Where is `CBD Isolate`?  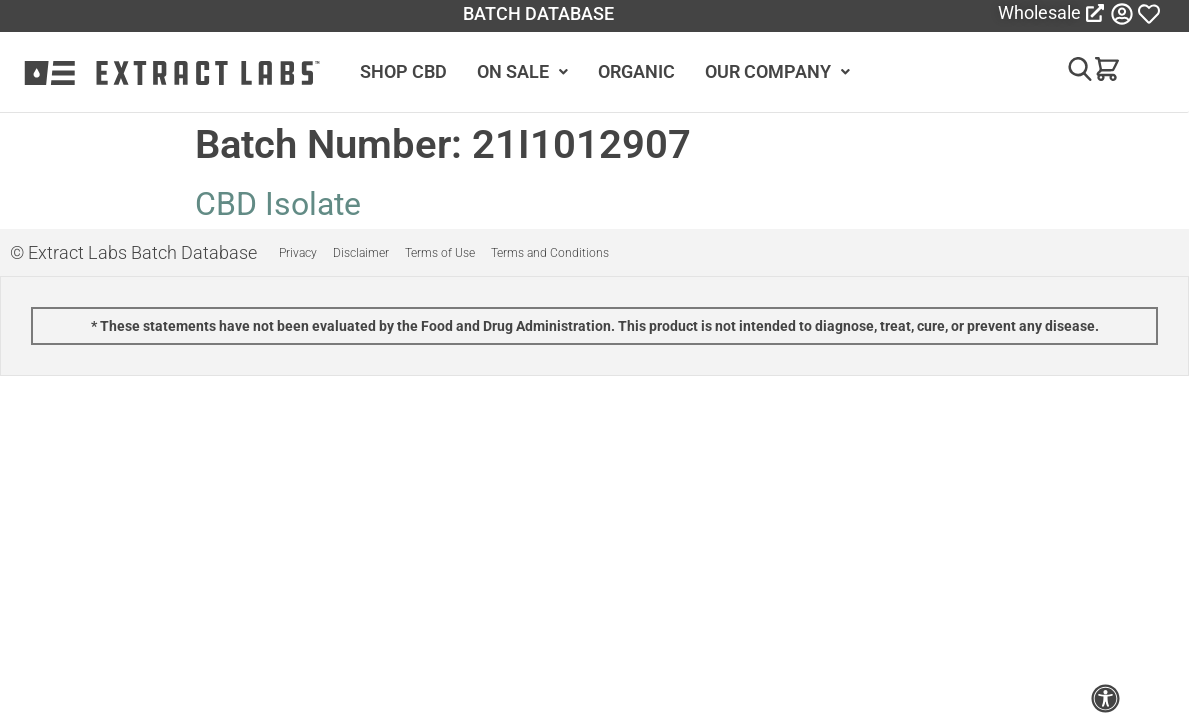 CBD Isolate is located at coordinates (278, 204).